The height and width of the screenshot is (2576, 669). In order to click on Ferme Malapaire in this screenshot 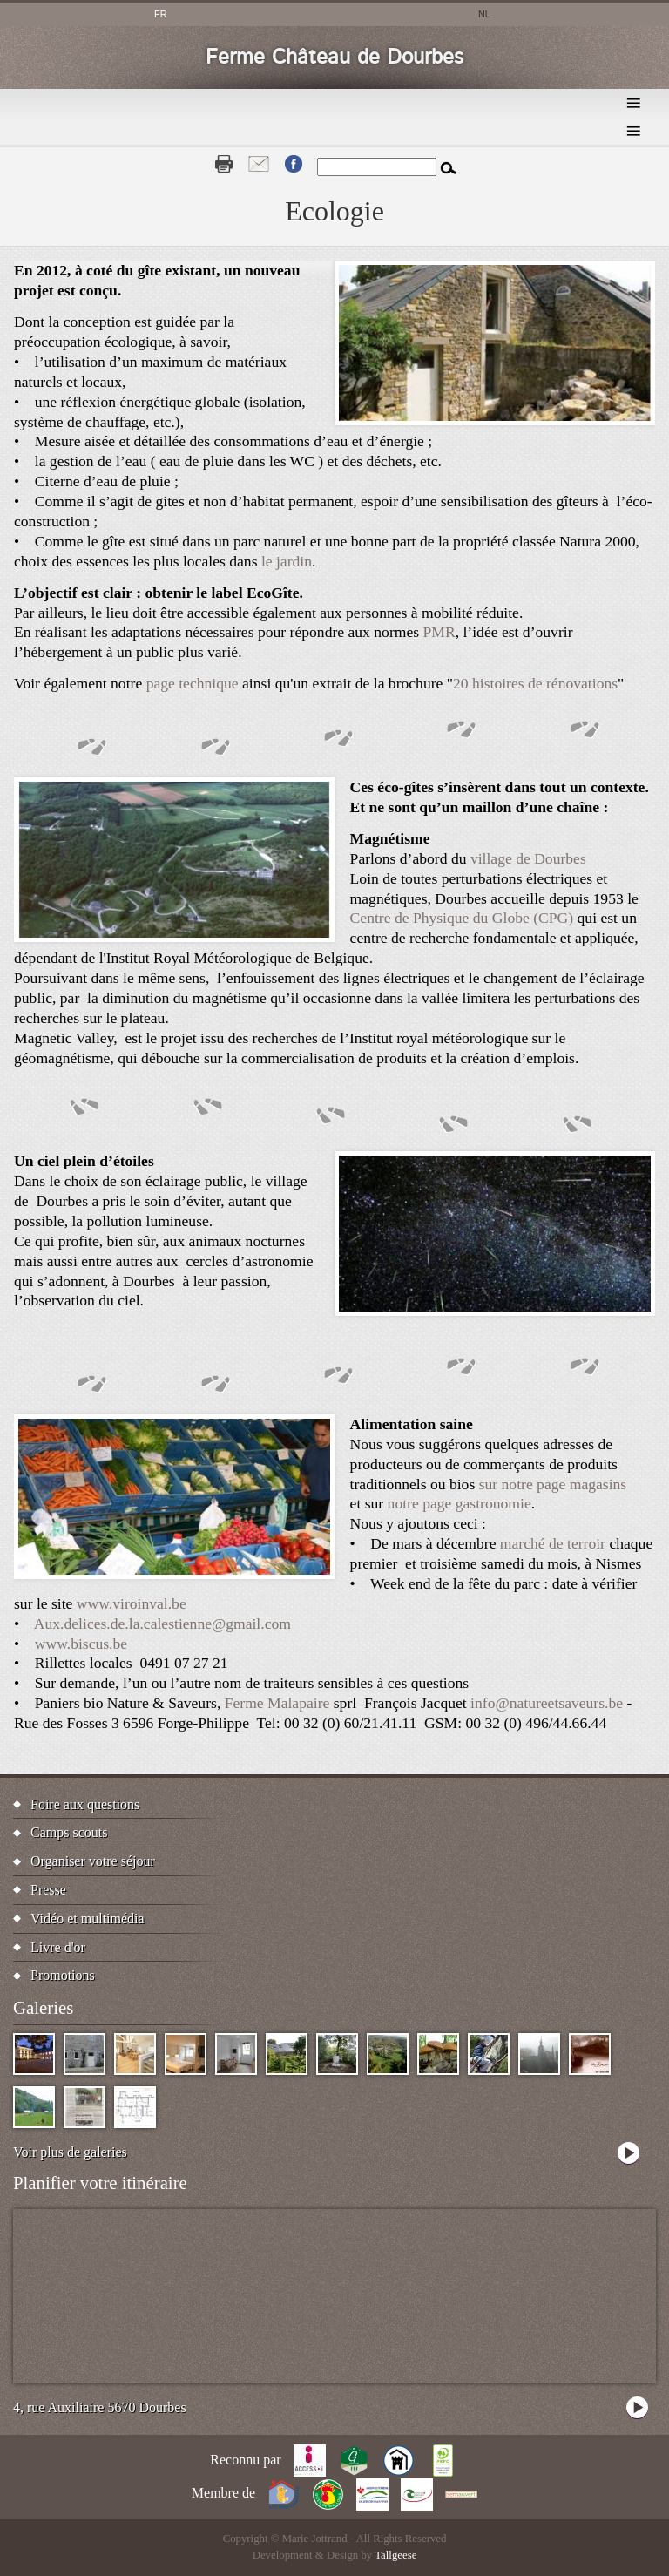, I will do `click(277, 1703)`.